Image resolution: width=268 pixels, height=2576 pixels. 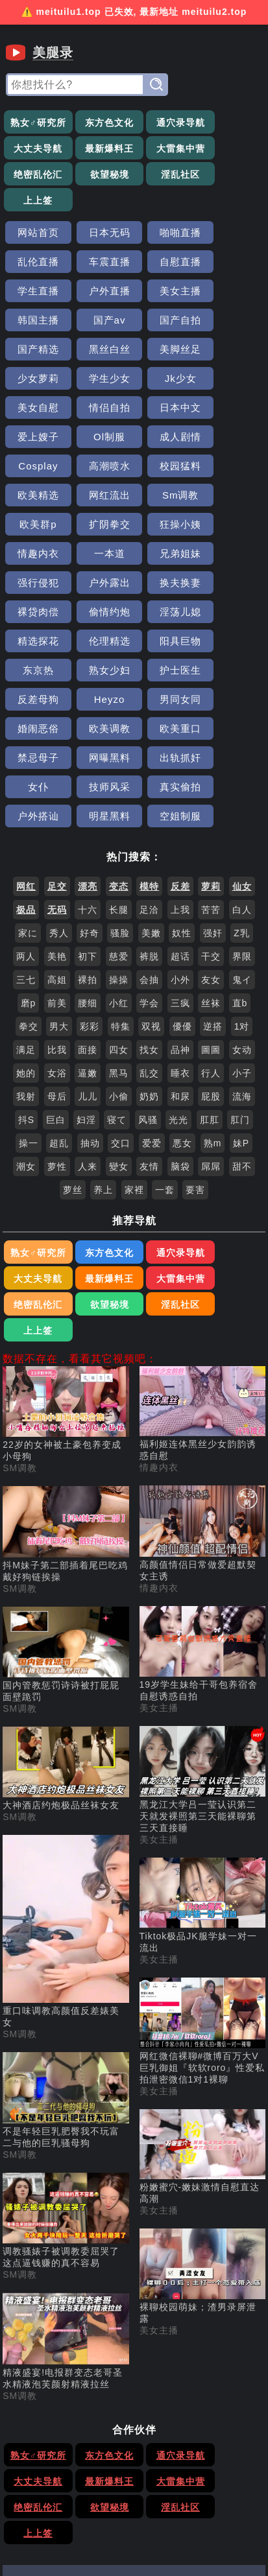 What do you see at coordinates (213, 761) in the screenshot?
I see `强奸 [搜索 强奸 视频]` at bounding box center [213, 761].